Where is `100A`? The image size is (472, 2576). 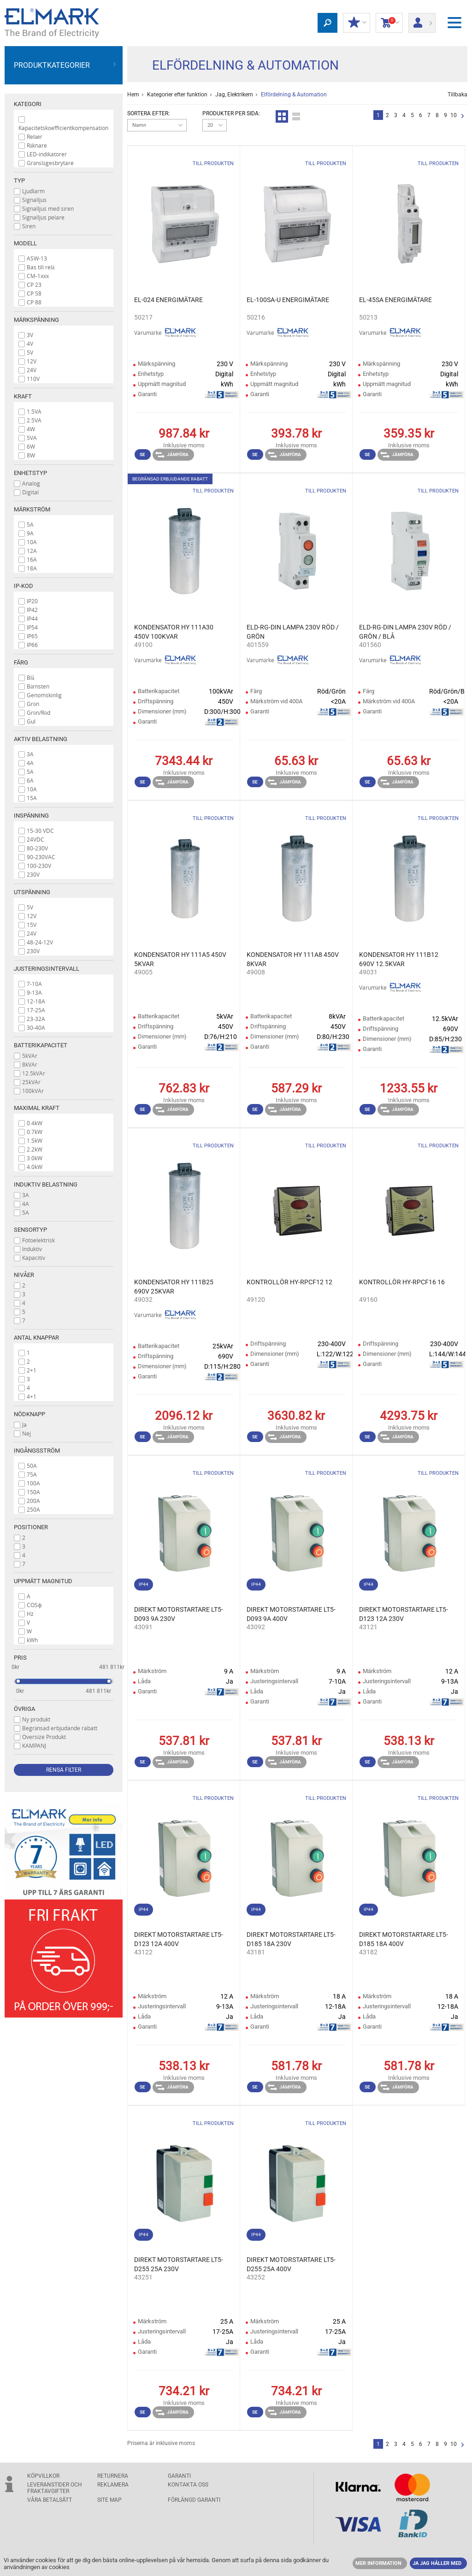
100A is located at coordinates (33, 1483).